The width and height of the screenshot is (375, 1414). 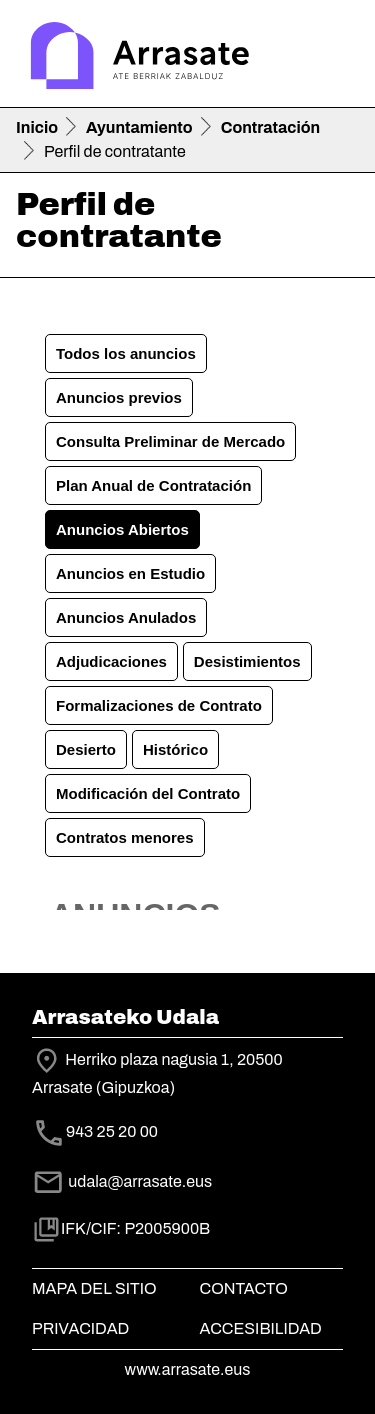 What do you see at coordinates (188, 1369) in the screenshot?
I see `www.arrasate.eus` at bounding box center [188, 1369].